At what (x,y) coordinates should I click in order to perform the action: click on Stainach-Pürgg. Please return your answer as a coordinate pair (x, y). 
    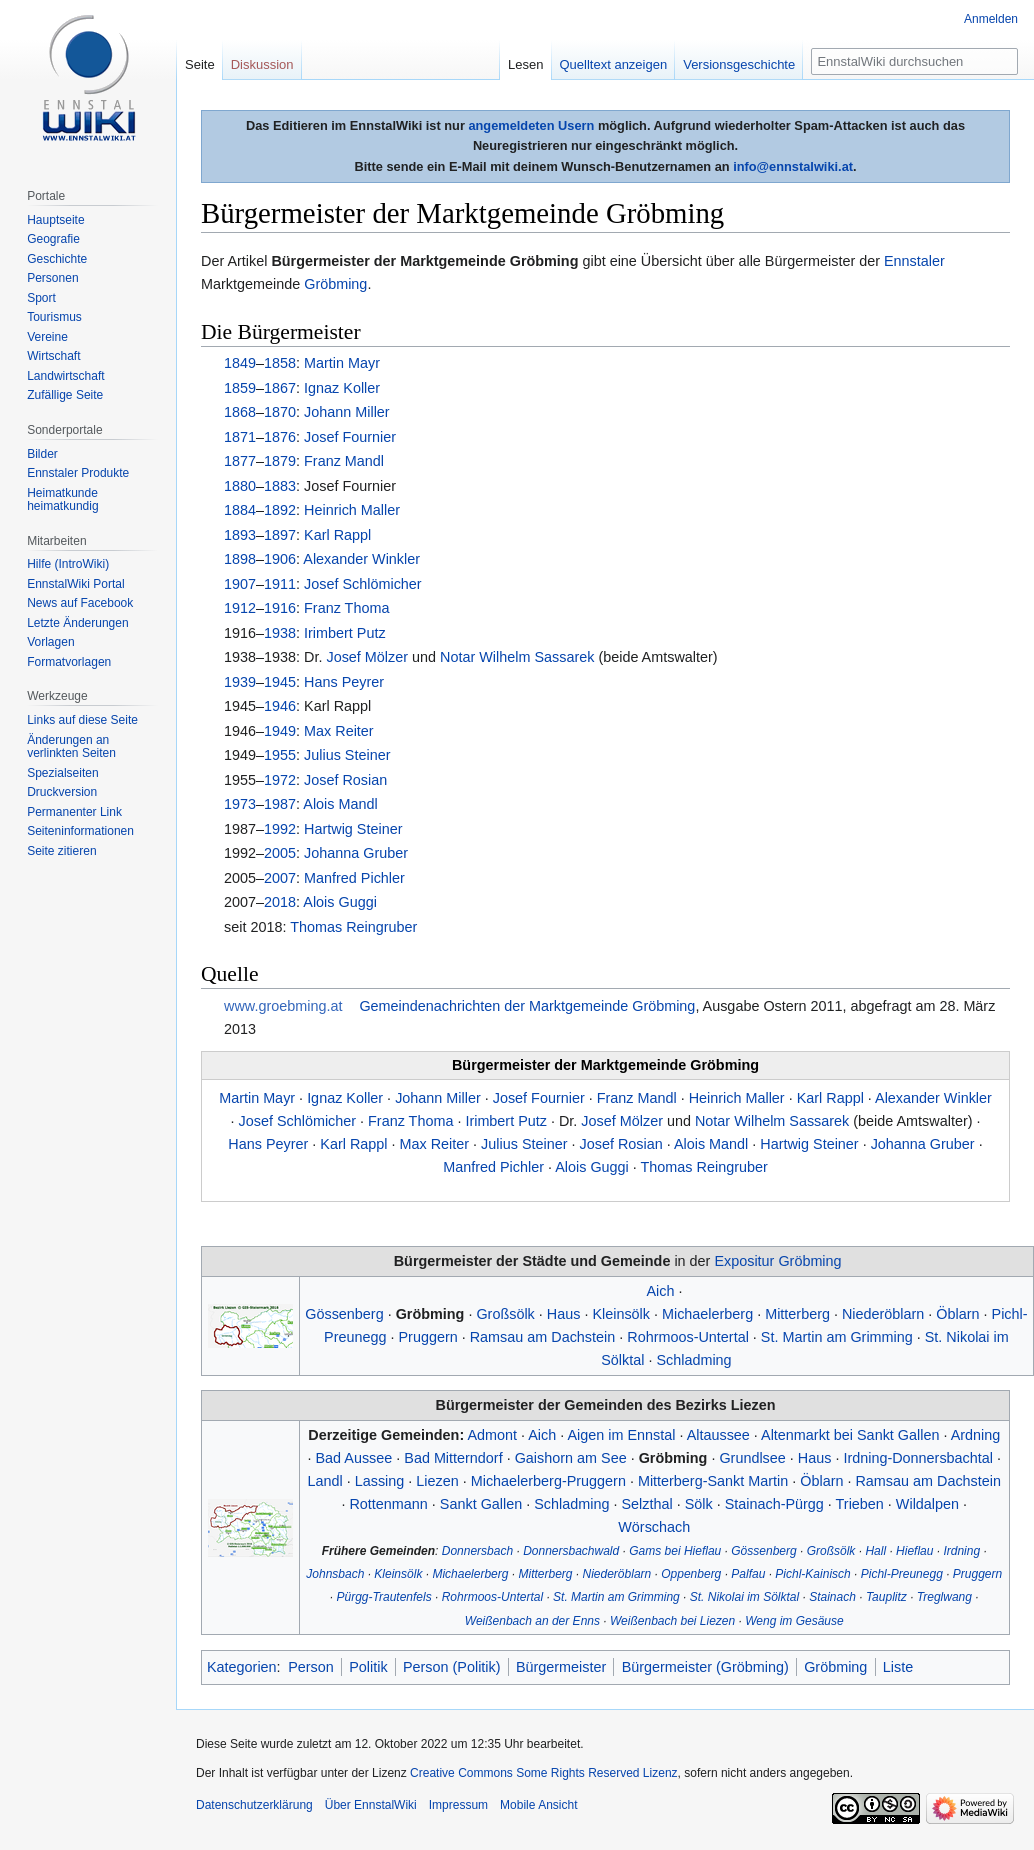
    Looking at the image, I should click on (774, 1504).